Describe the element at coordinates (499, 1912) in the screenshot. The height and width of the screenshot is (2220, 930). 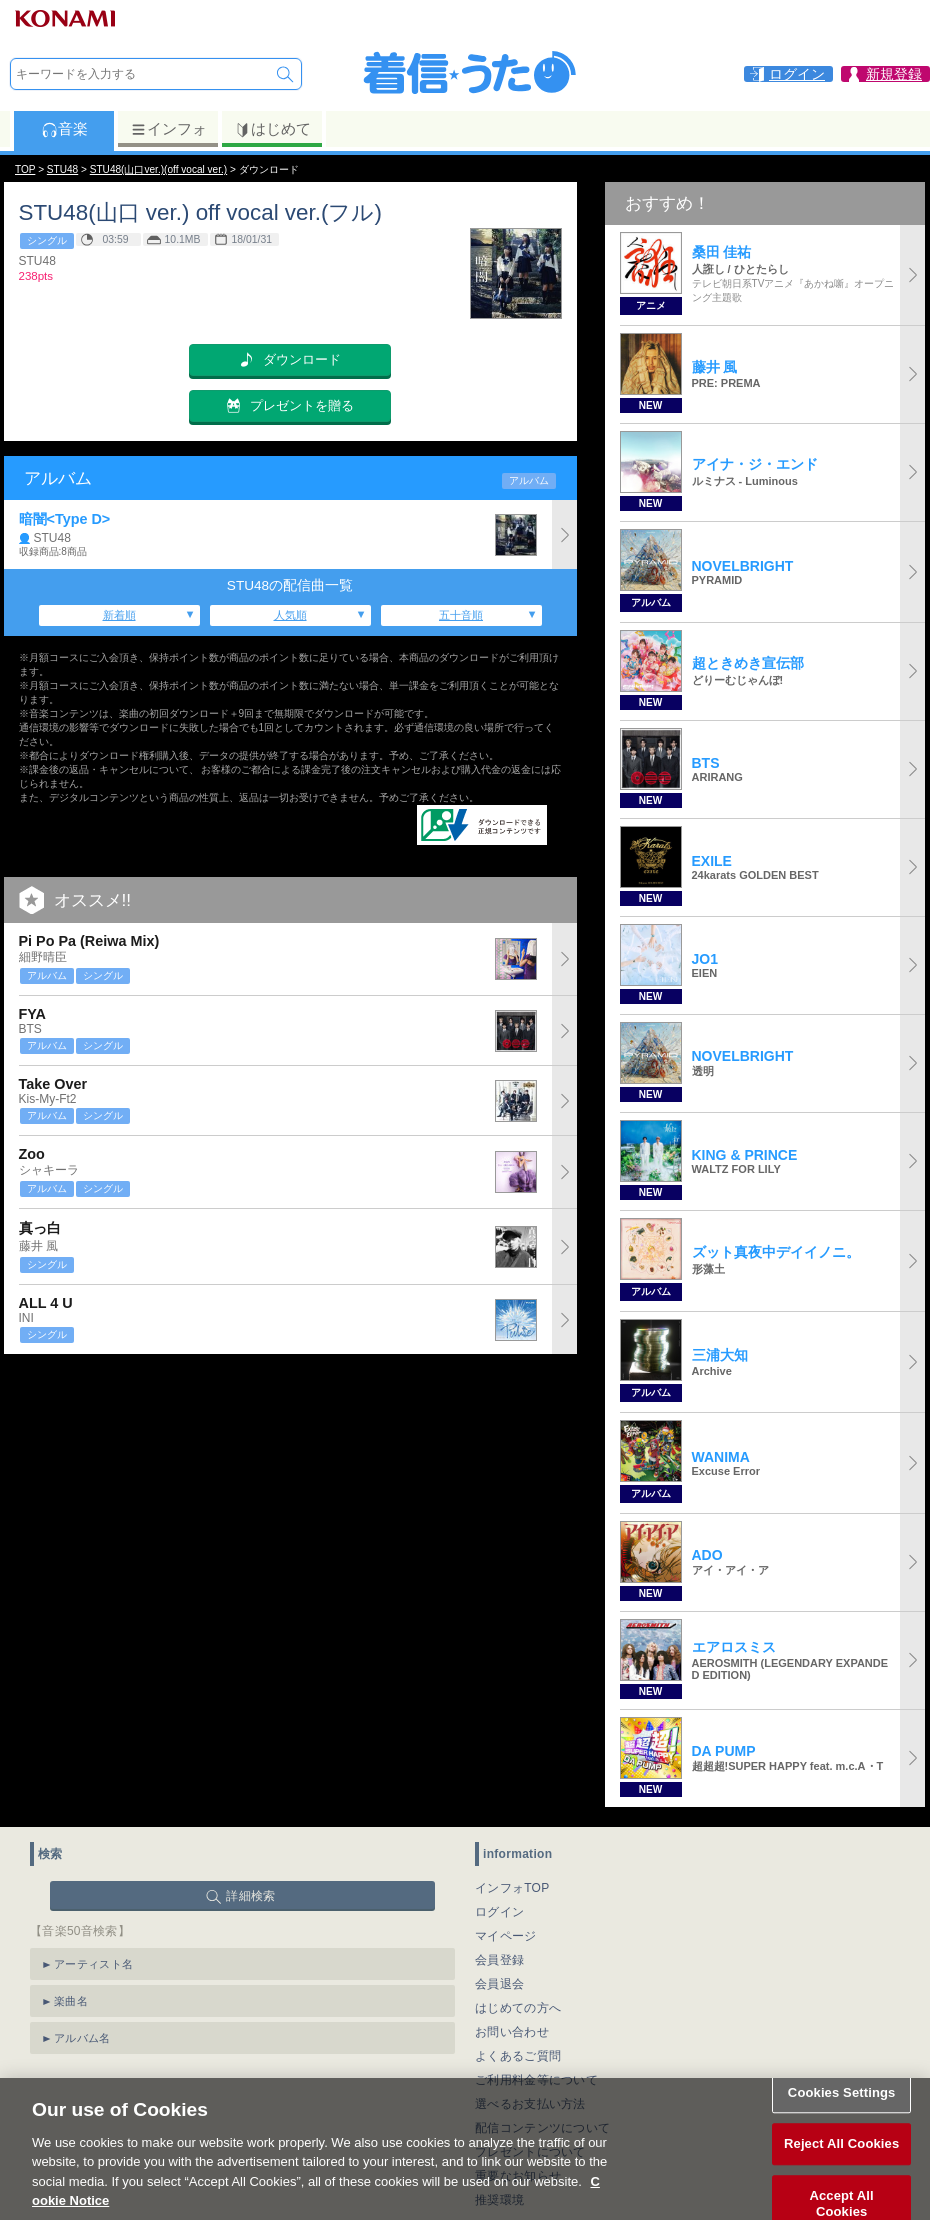
I see `ログイン` at that location.